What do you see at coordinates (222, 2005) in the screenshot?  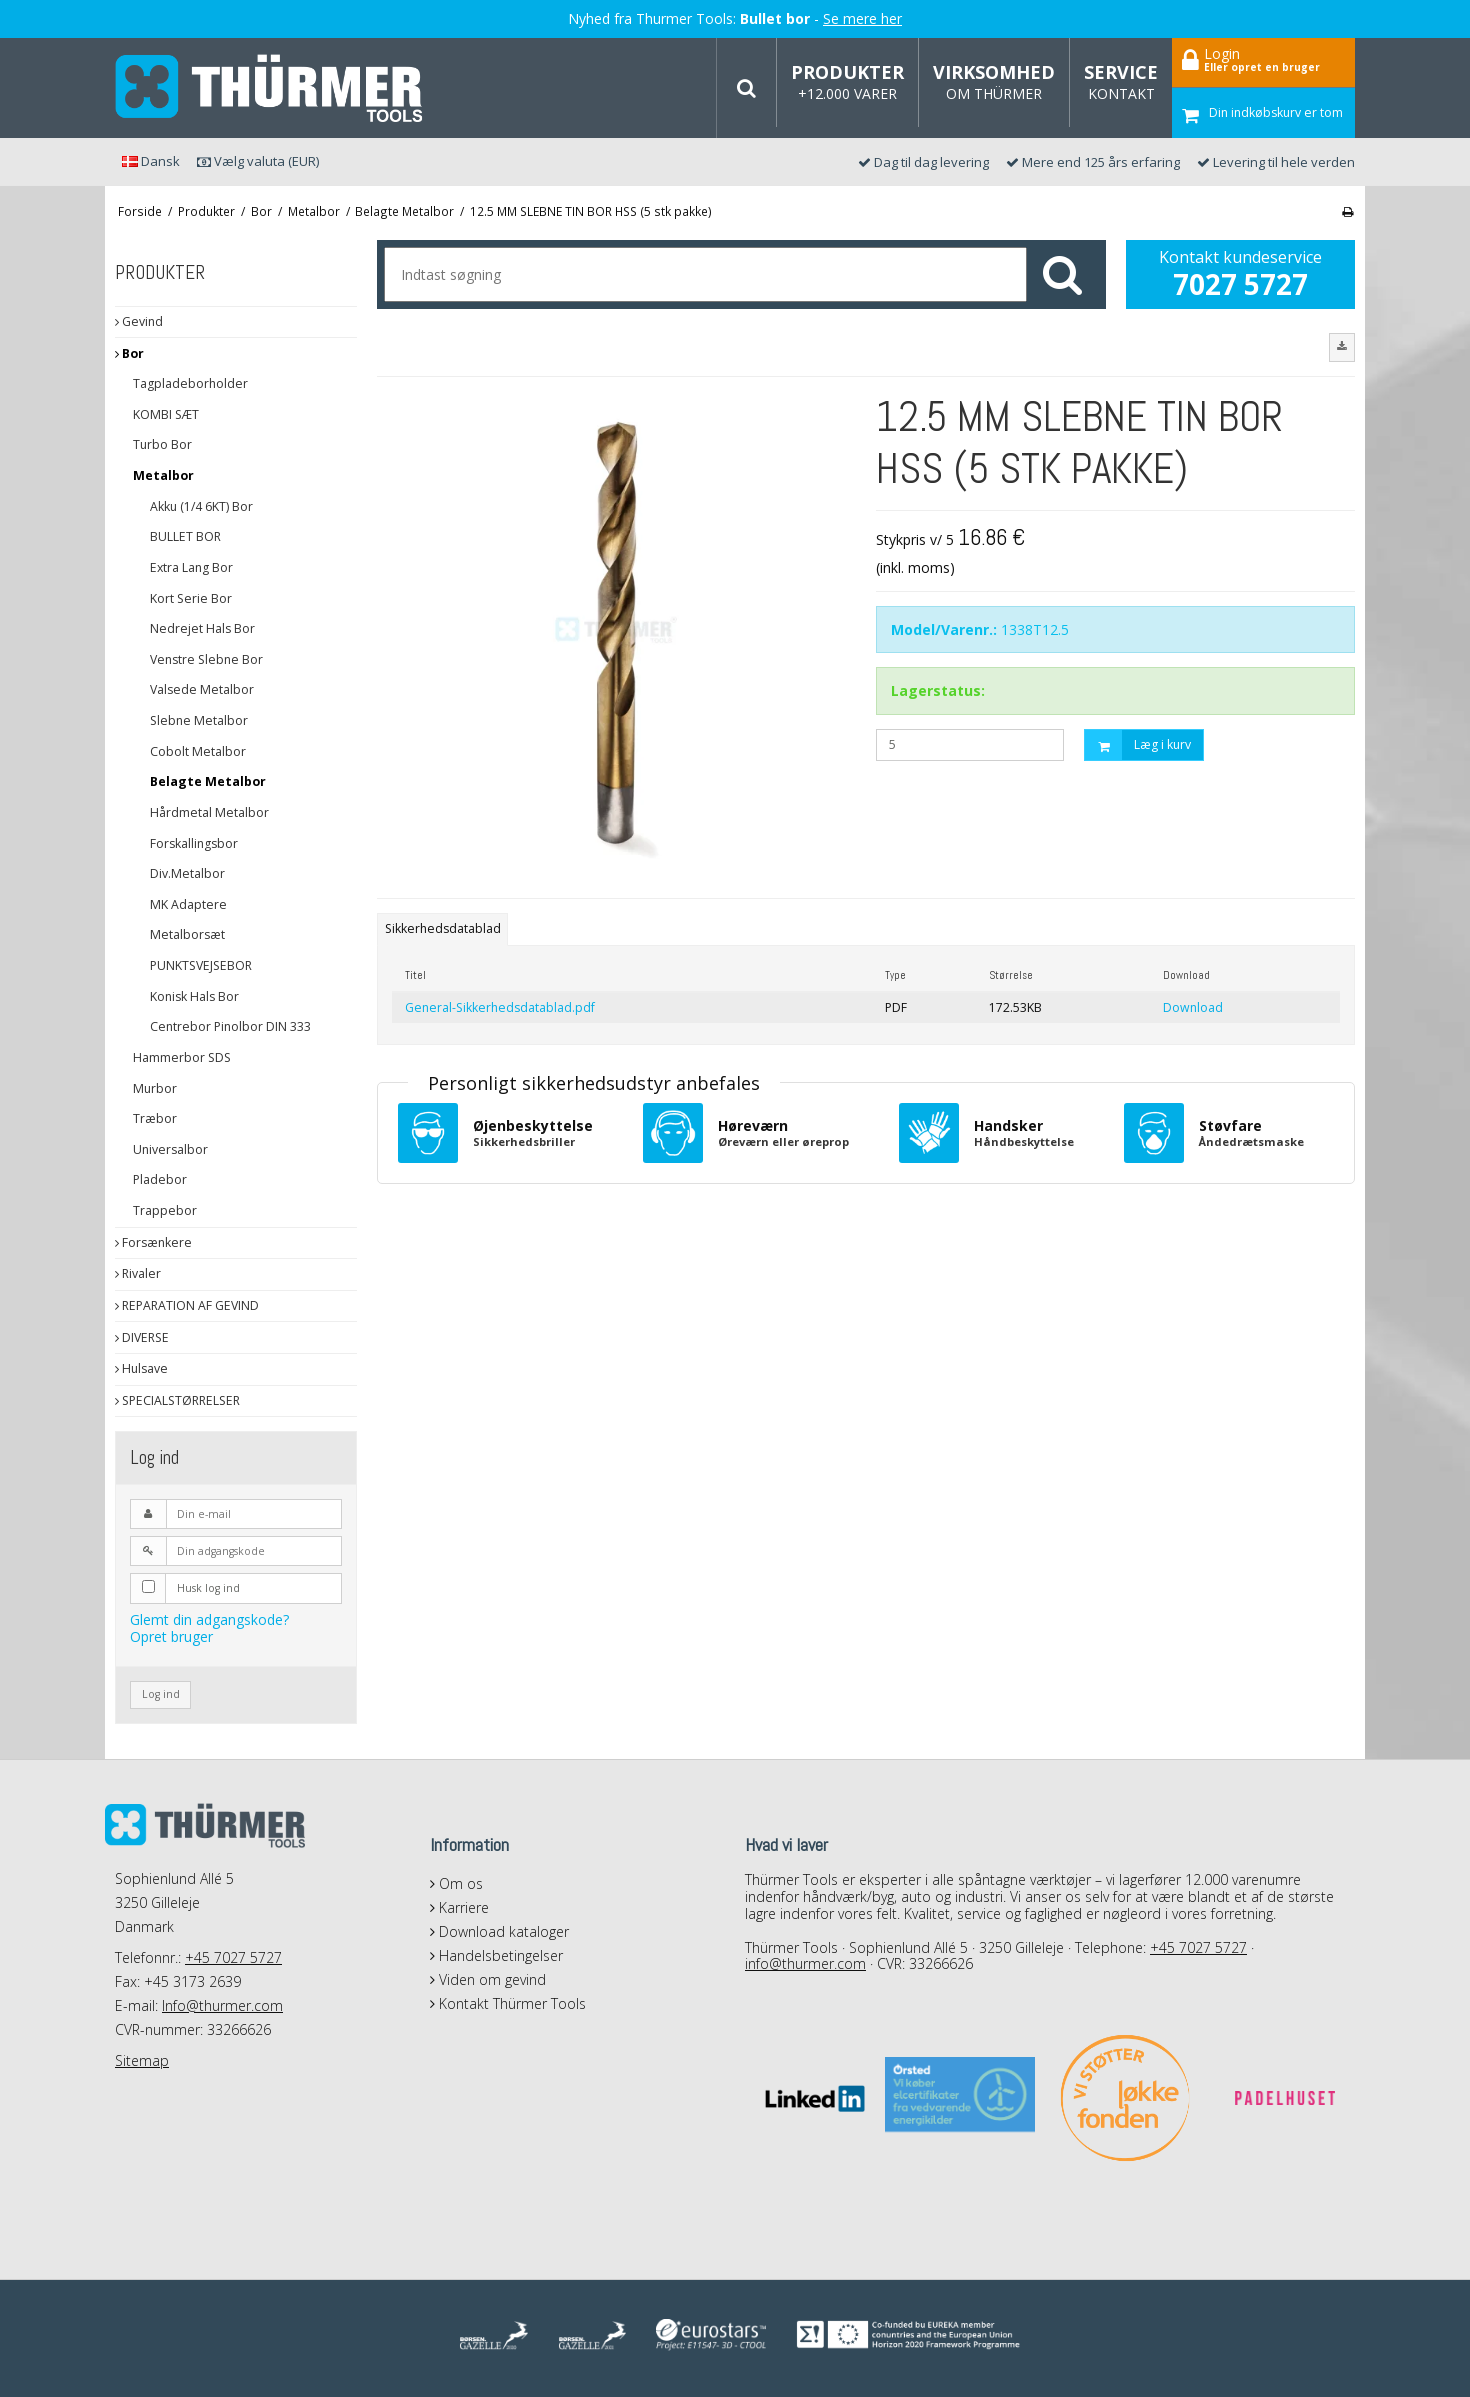 I see `Info@thurmer.com` at bounding box center [222, 2005].